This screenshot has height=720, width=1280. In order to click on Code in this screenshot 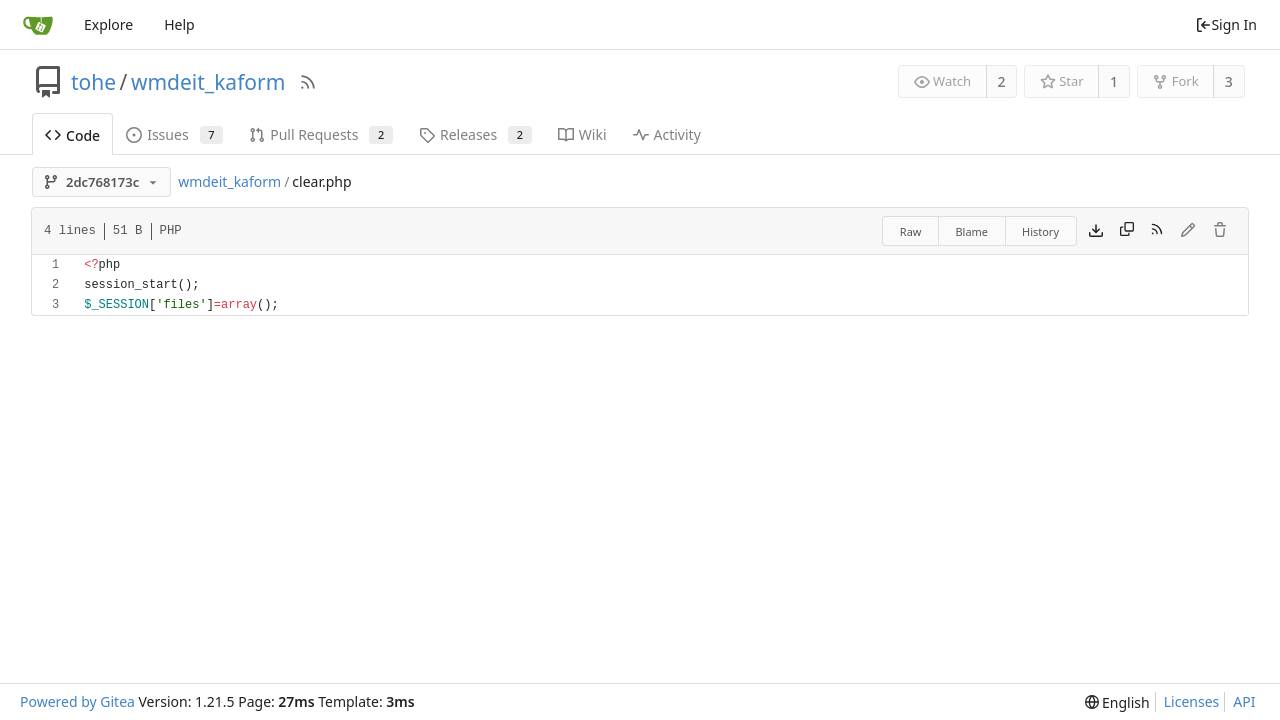, I will do `click(72, 135)`.